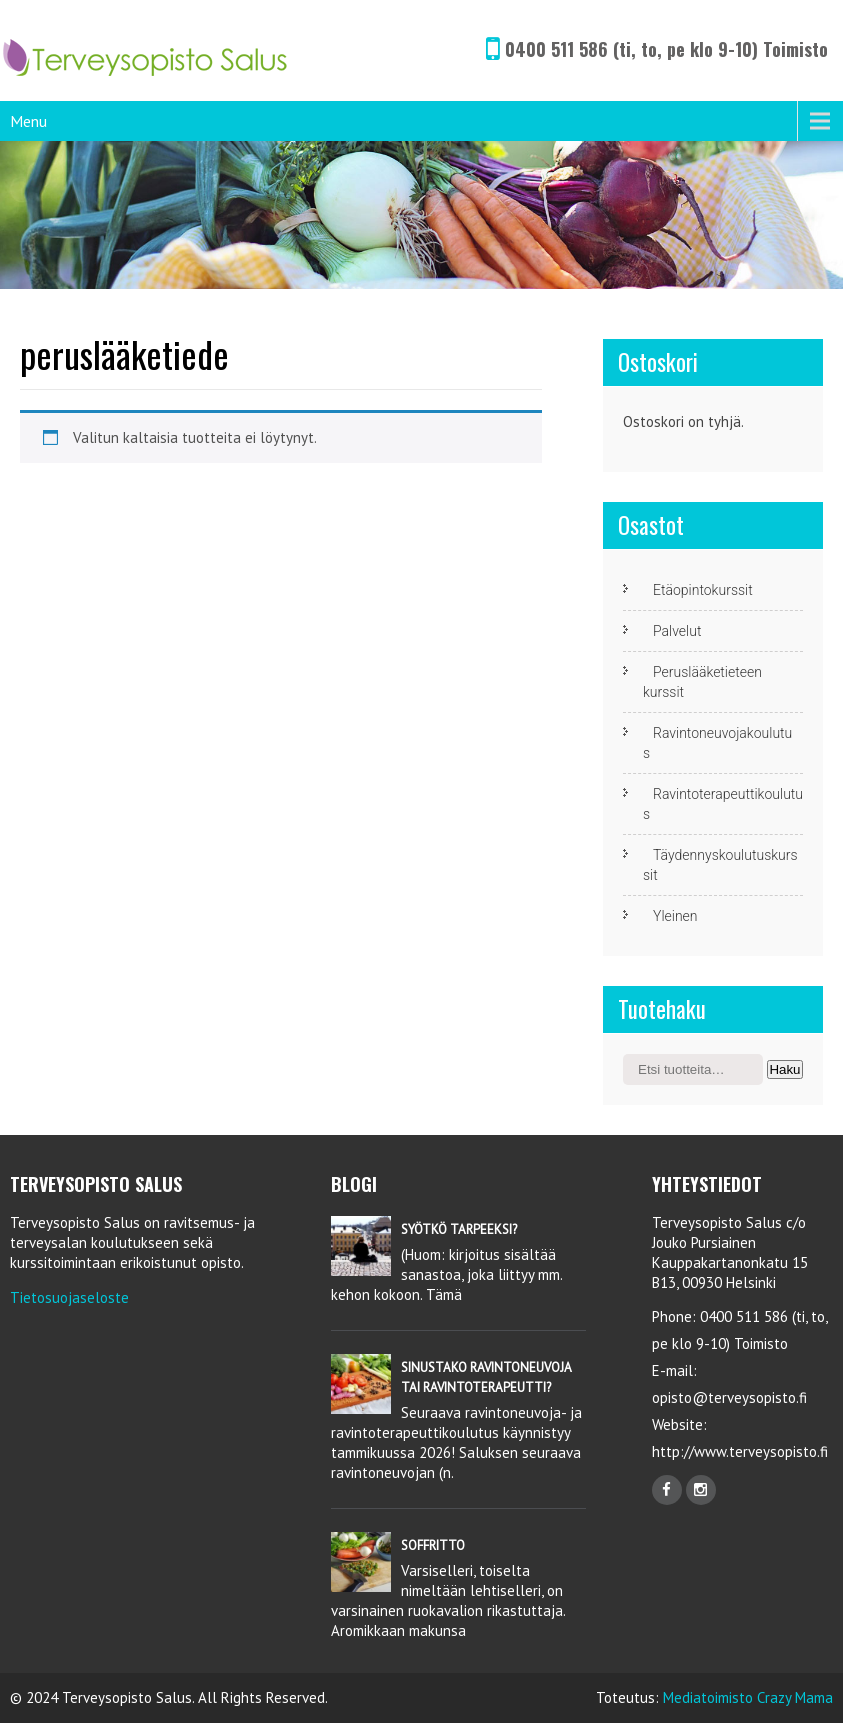 The image size is (843, 1724). I want to click on Palvelut, so click(677, 631).